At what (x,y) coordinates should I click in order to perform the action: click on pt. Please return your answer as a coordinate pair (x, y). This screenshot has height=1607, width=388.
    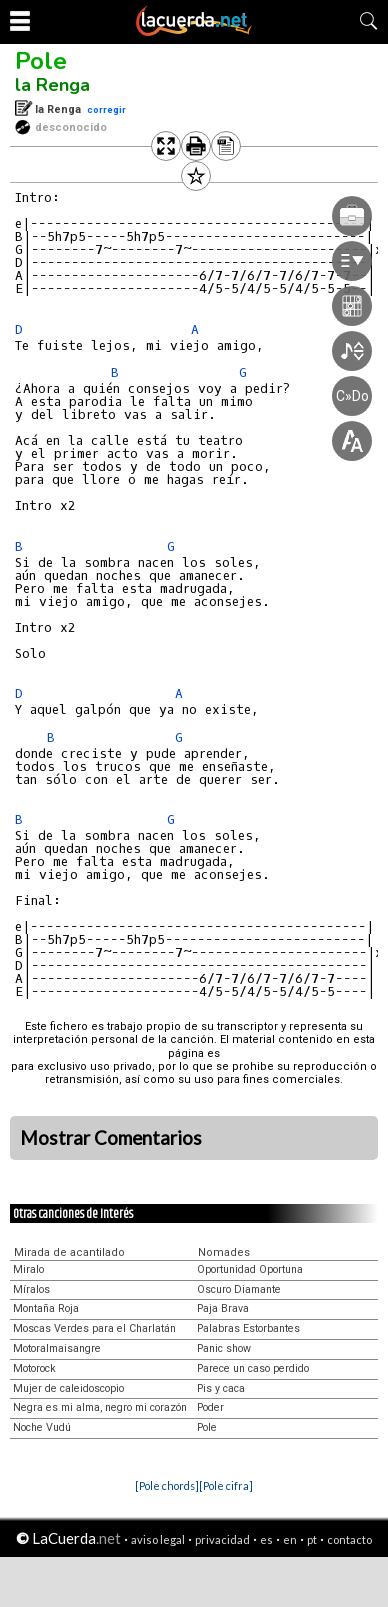
    Looking at the image, I should click on (312, 1539).